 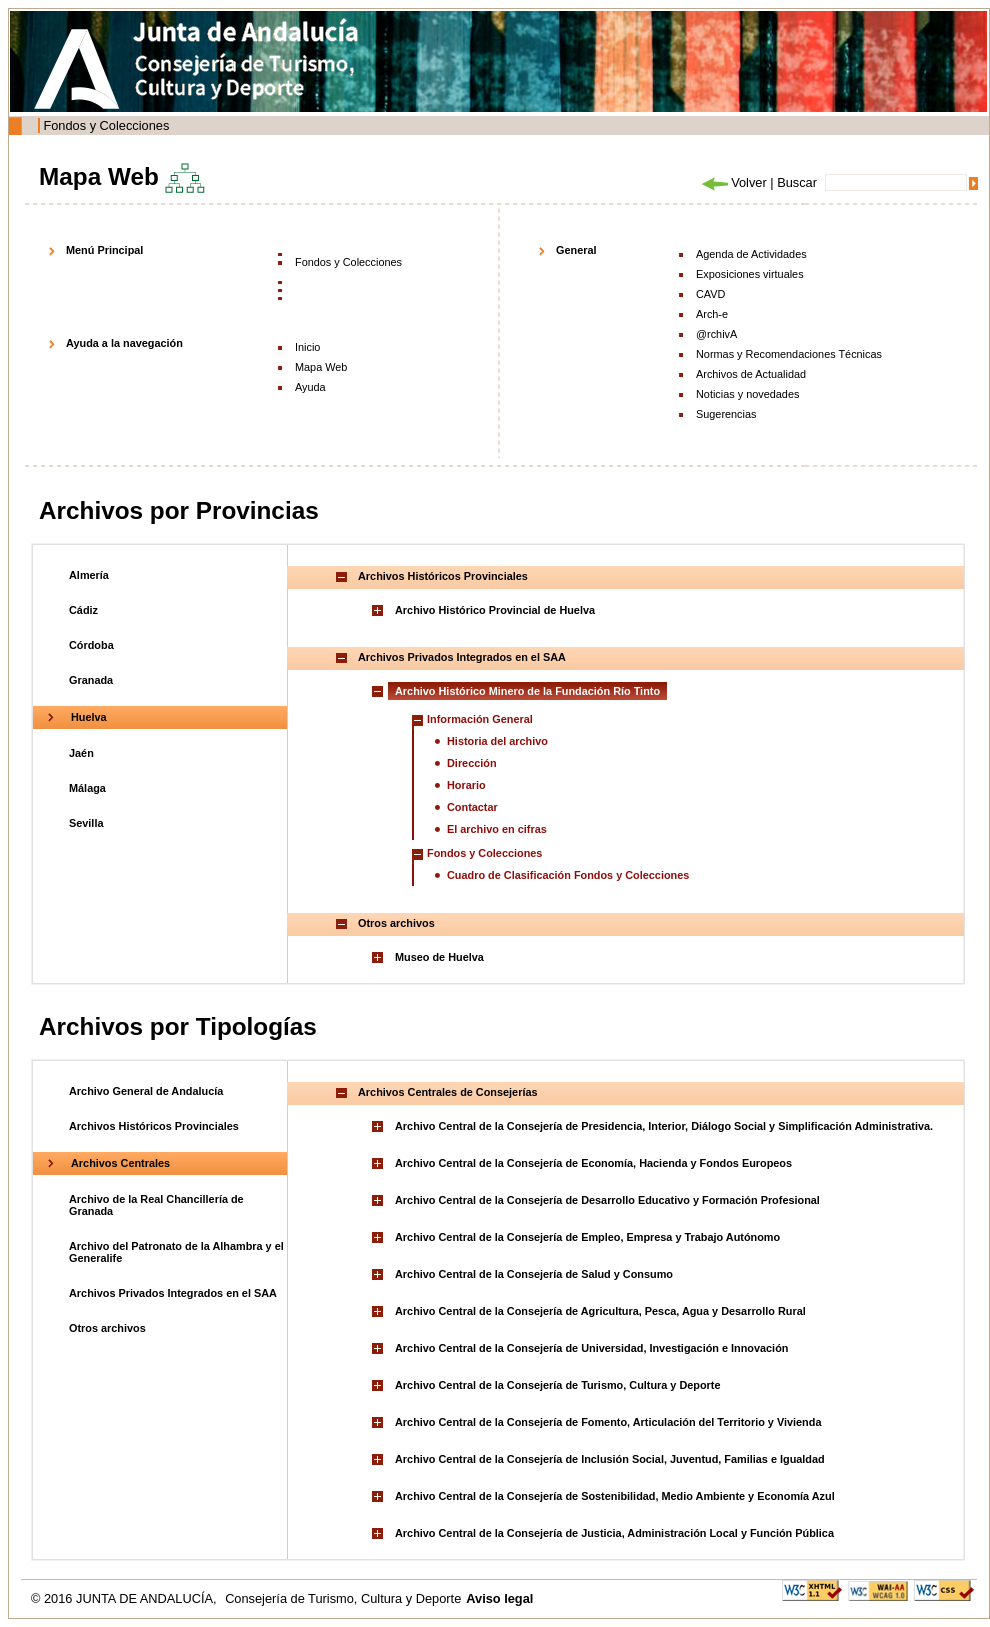 I want to click on Archivo Central de la Consejería de Empleo, Empresa y Trabajo Autónomo, so click(x=587, y=1237).